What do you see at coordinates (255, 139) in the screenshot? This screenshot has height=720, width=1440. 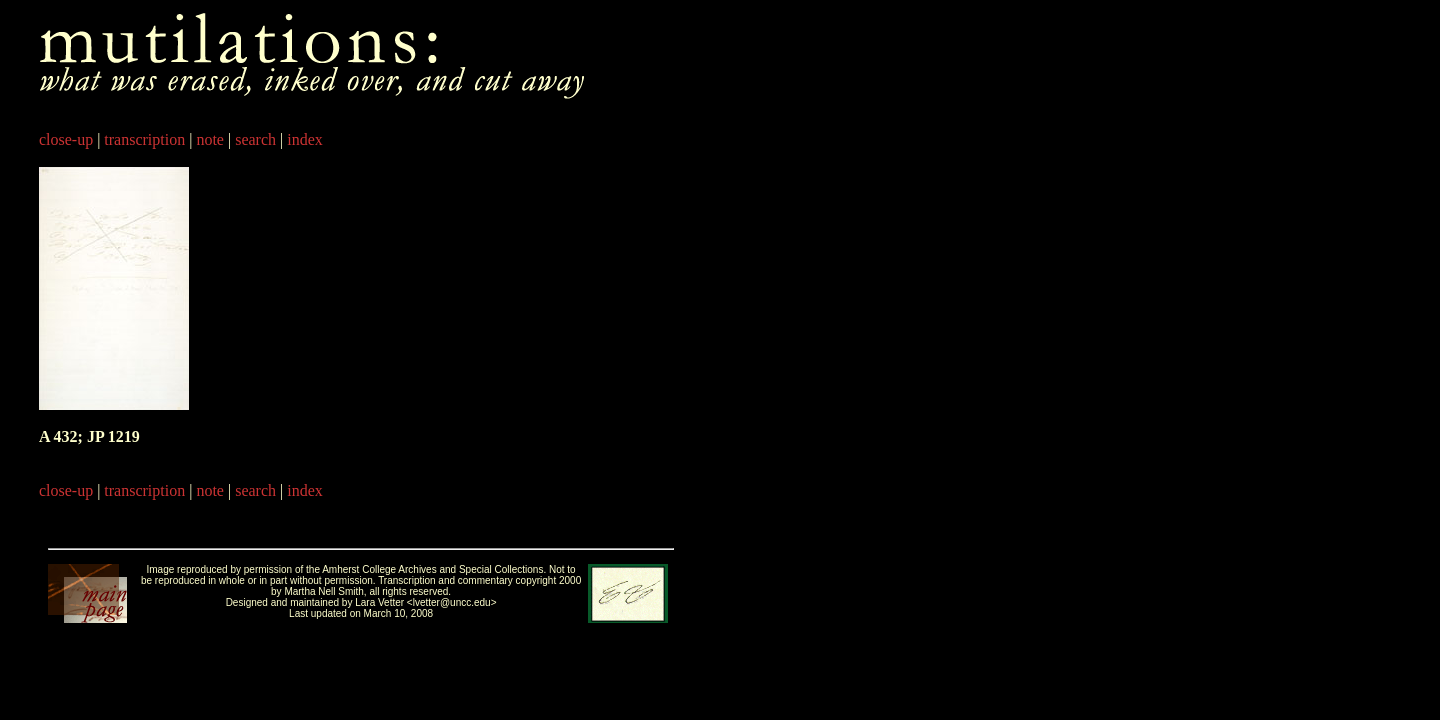 I see `search` at bounding box center [255, 139].